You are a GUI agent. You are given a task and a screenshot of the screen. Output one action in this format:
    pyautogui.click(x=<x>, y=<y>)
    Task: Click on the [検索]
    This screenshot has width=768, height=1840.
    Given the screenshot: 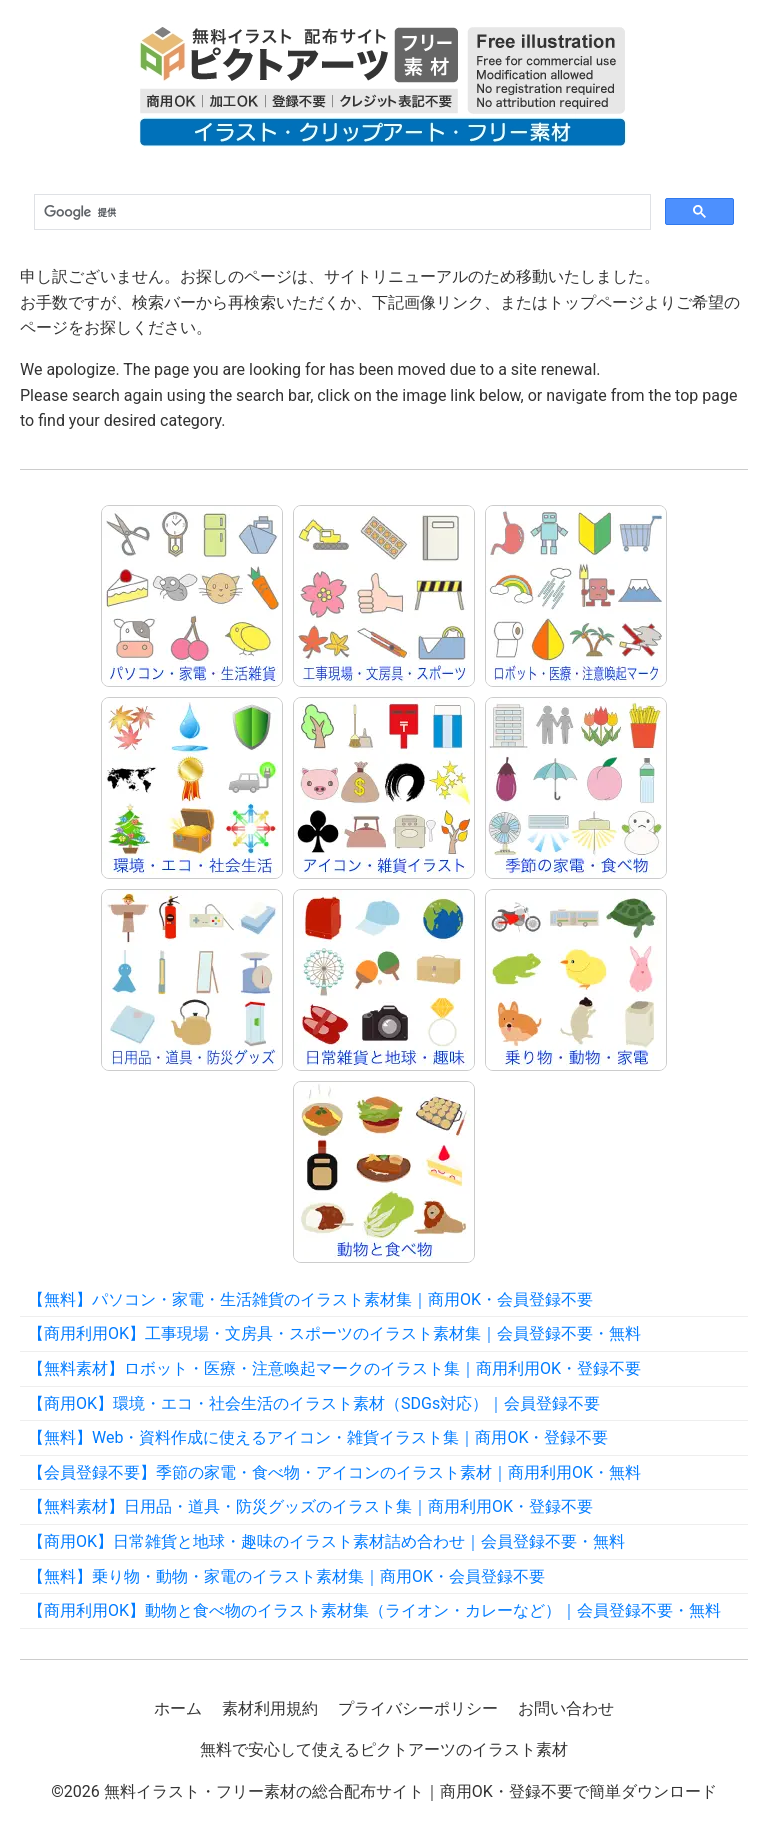 What is the action you would take?
    pyautogui.click(x=340, y=213)
    